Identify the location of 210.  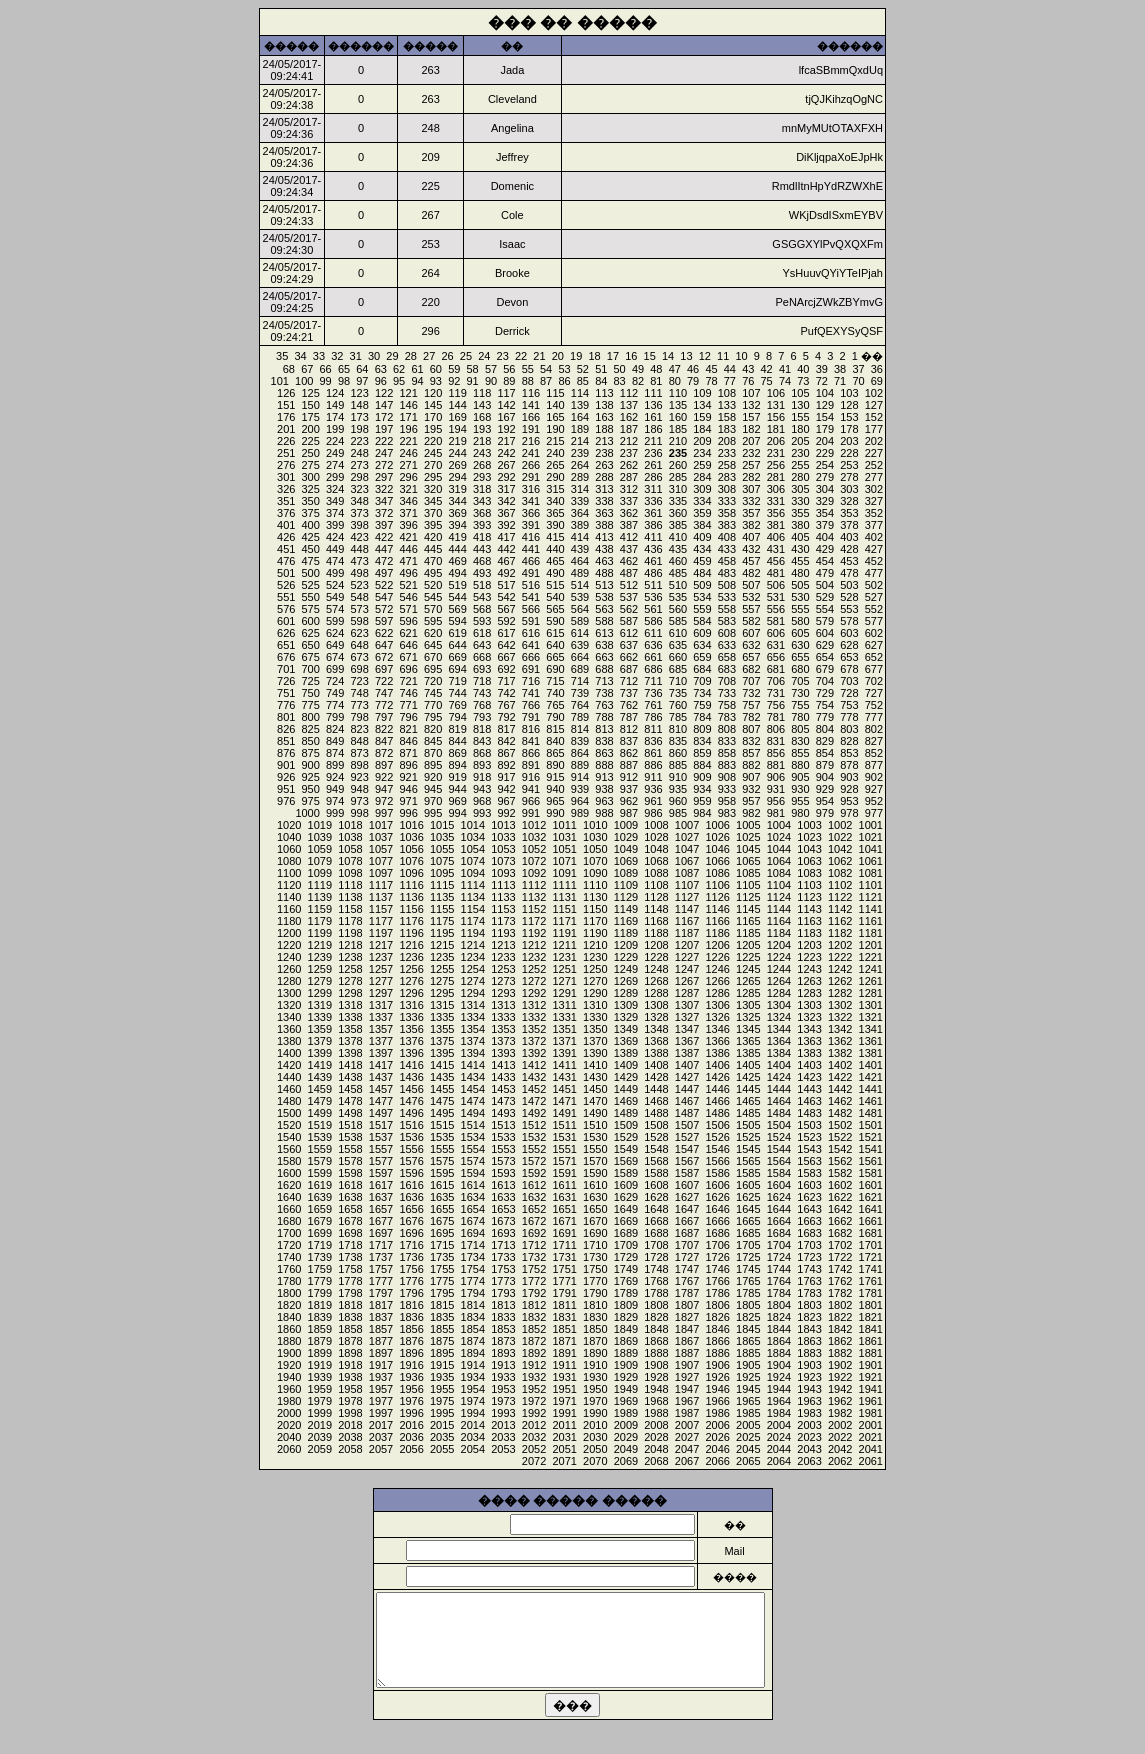
(678, 441).